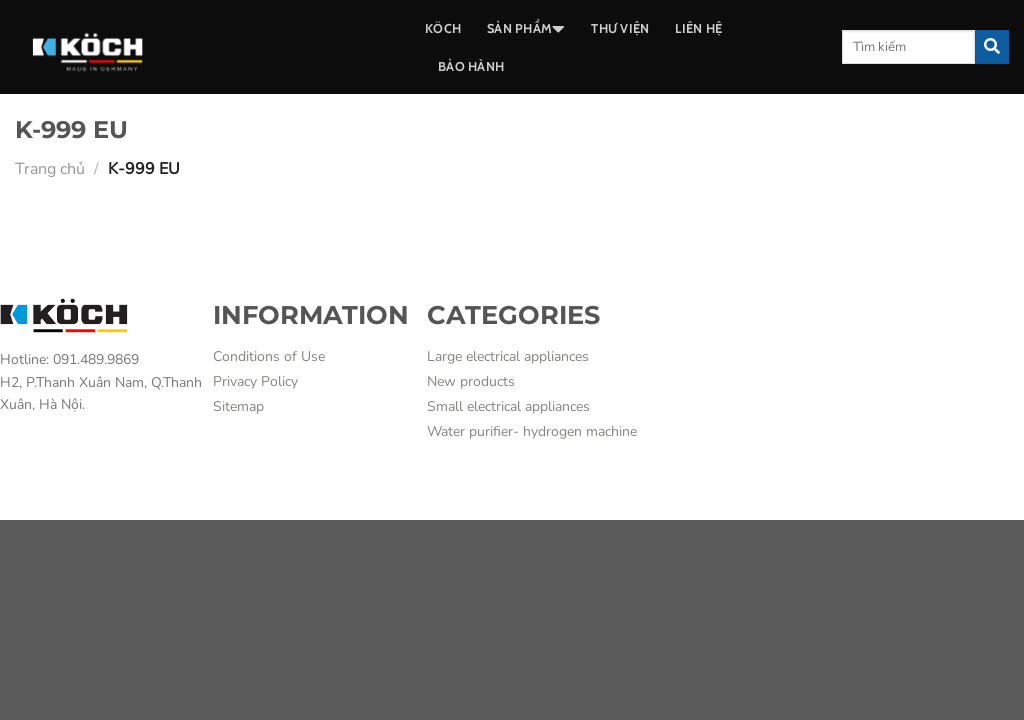 This screenshot has width=1024, height=720. What do you see at coordinates (471, 66) in the screenshot?
I see `BẢO HÀNH` at bounding box center [471, 66].